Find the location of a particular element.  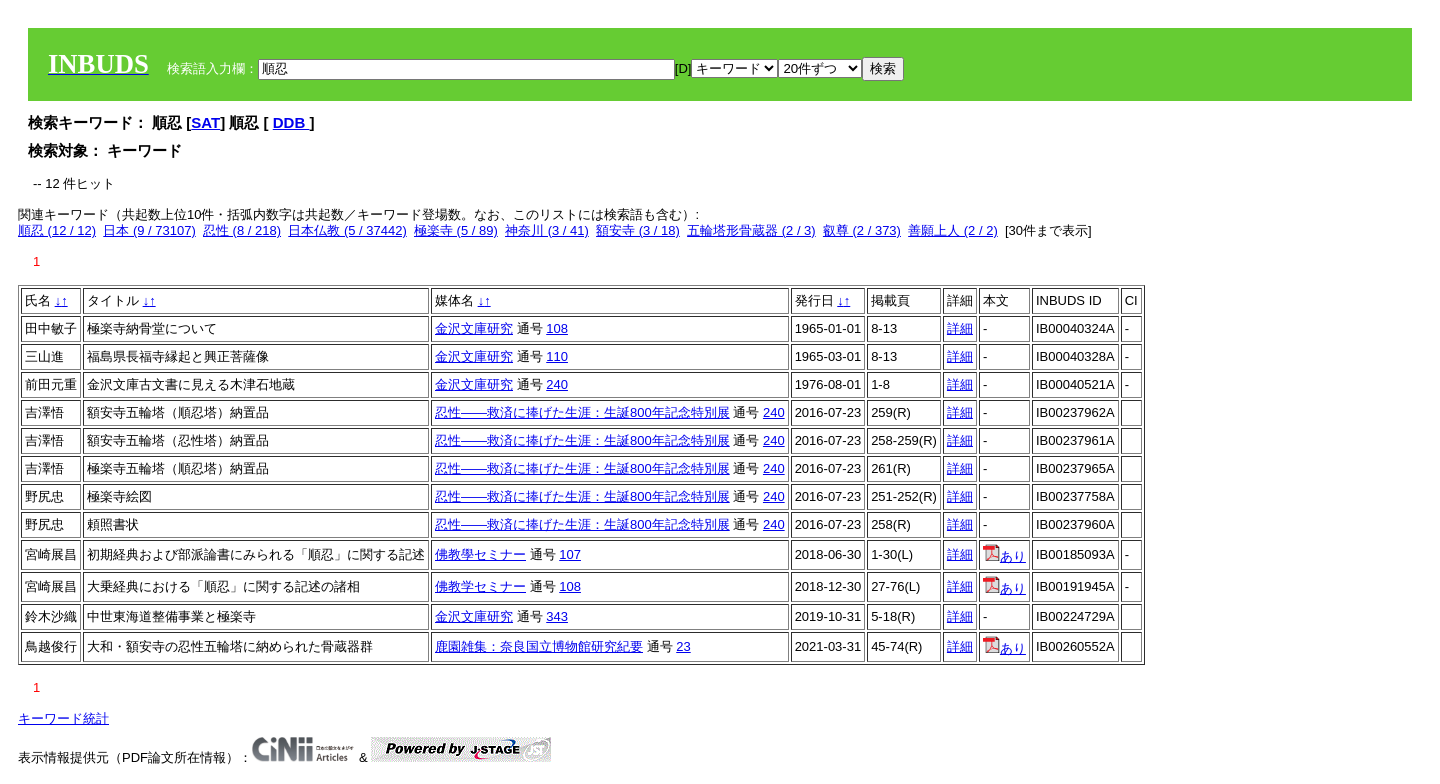

忍性――救済に捧げた生涯：生誕800年記念特別展 is located at coordinates (582, 412).